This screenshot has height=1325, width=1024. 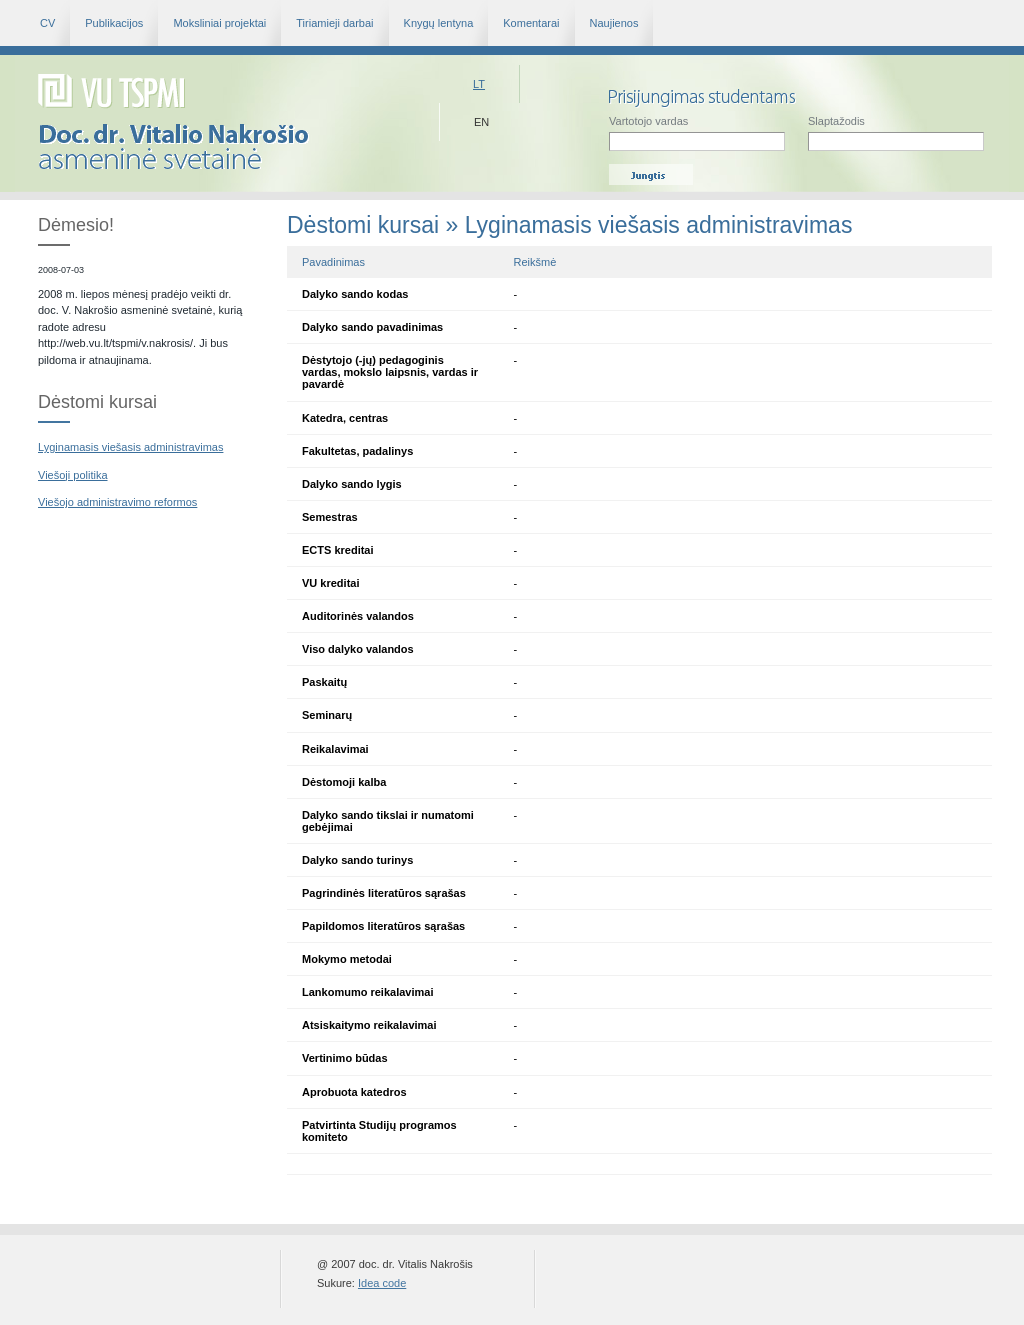 What do you see at coordinates (531, 23) in the screenshot?
I see `Komentarai` at bounding box center [531, 23].